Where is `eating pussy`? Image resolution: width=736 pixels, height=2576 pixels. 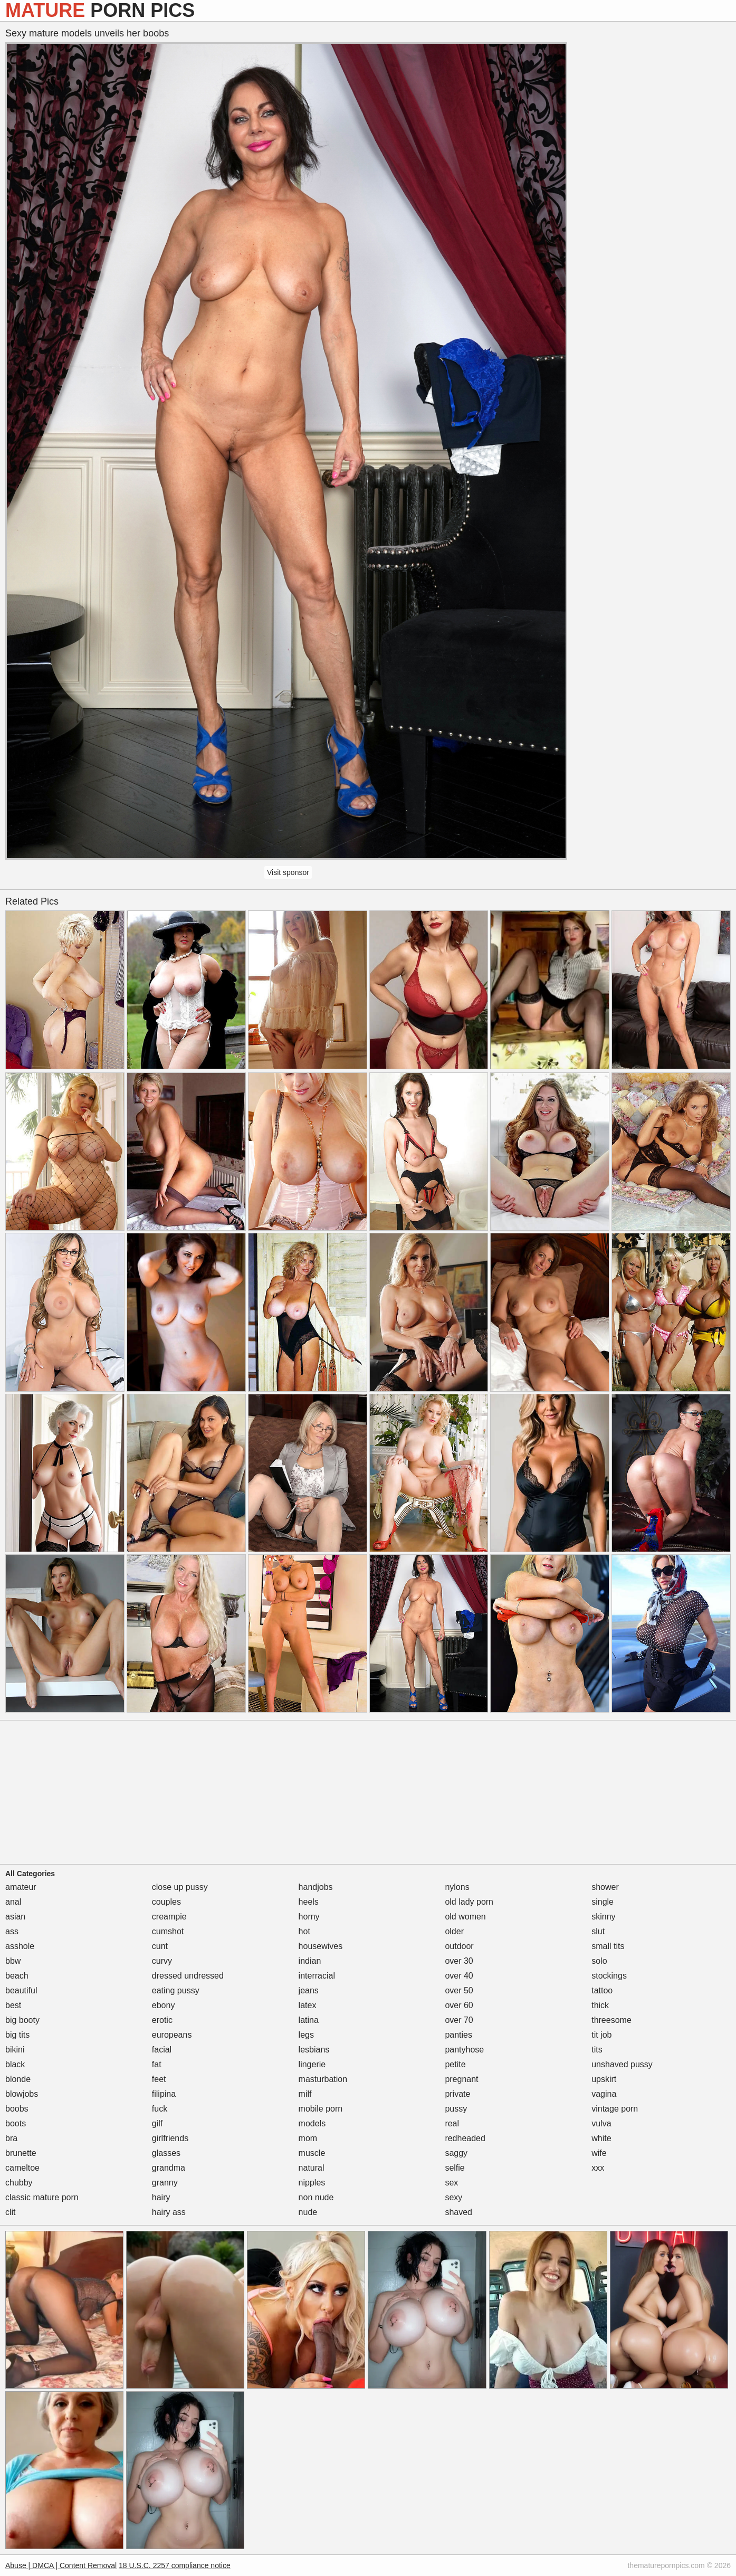 eating pussy is located at coordinates (175, 1990).